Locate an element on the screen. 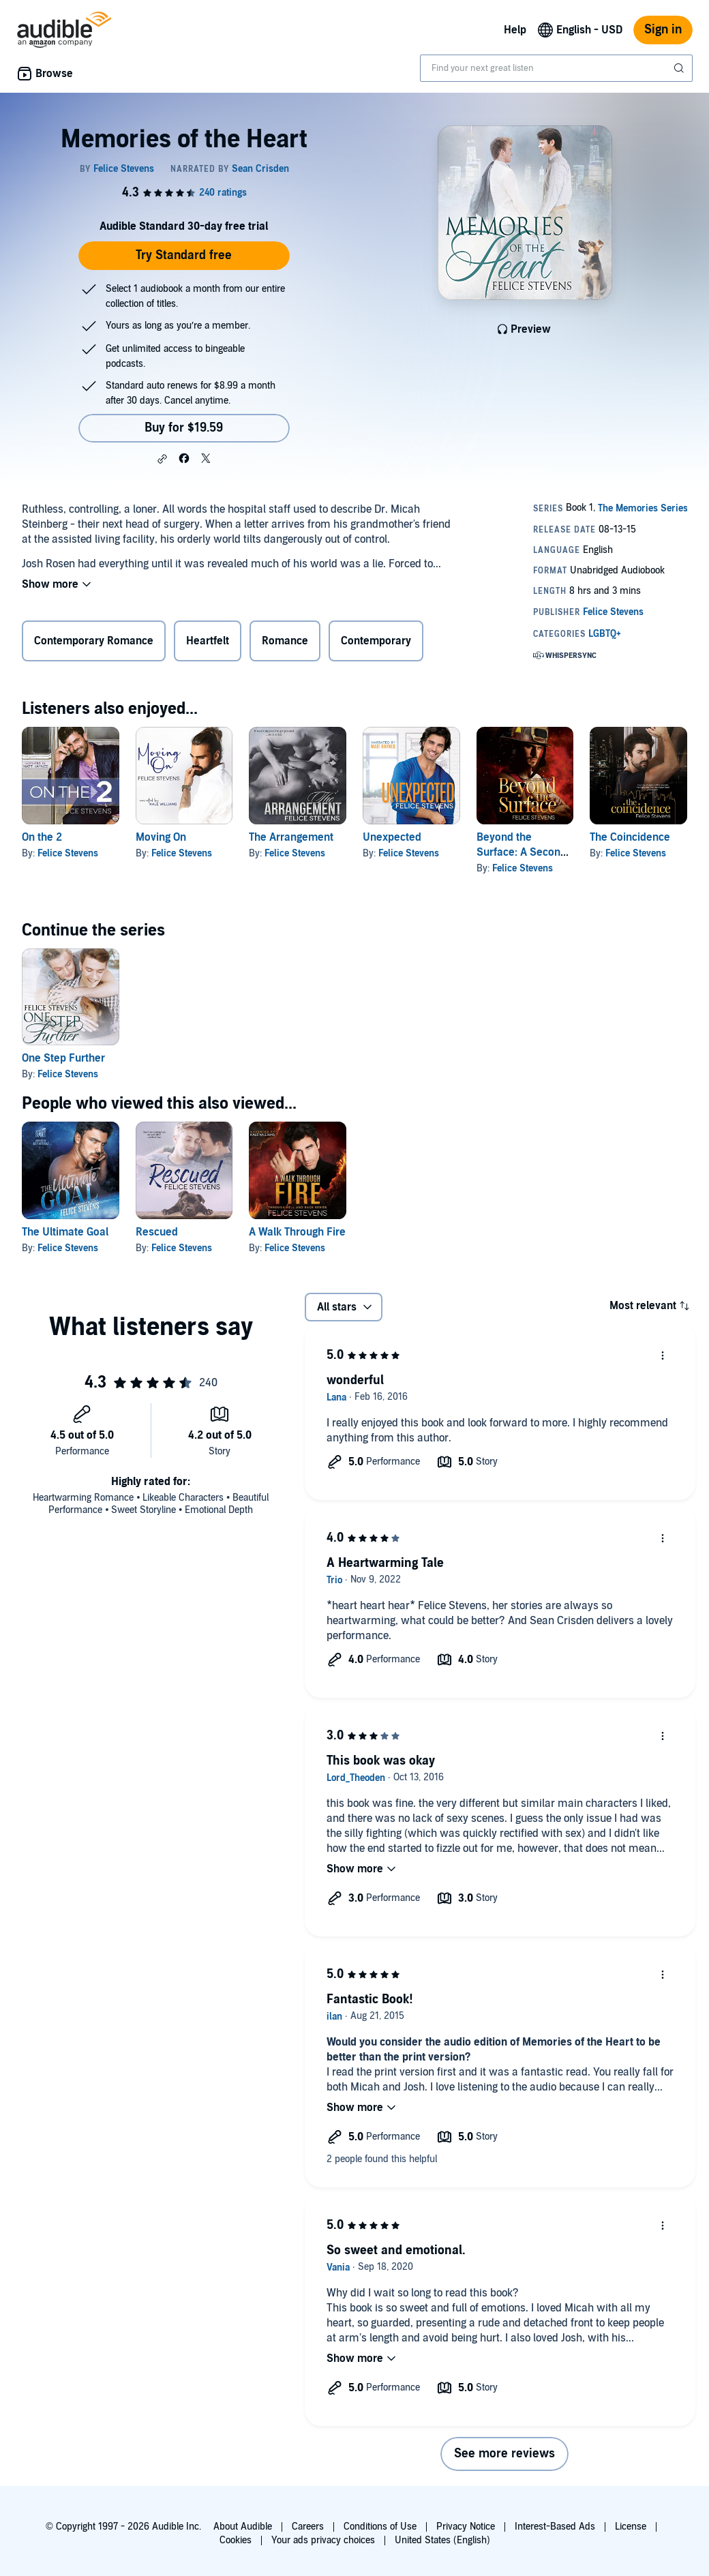 The width and height of the screenshot is (709, 2576). Privacy Notice is located at coordinates (465, 2526).